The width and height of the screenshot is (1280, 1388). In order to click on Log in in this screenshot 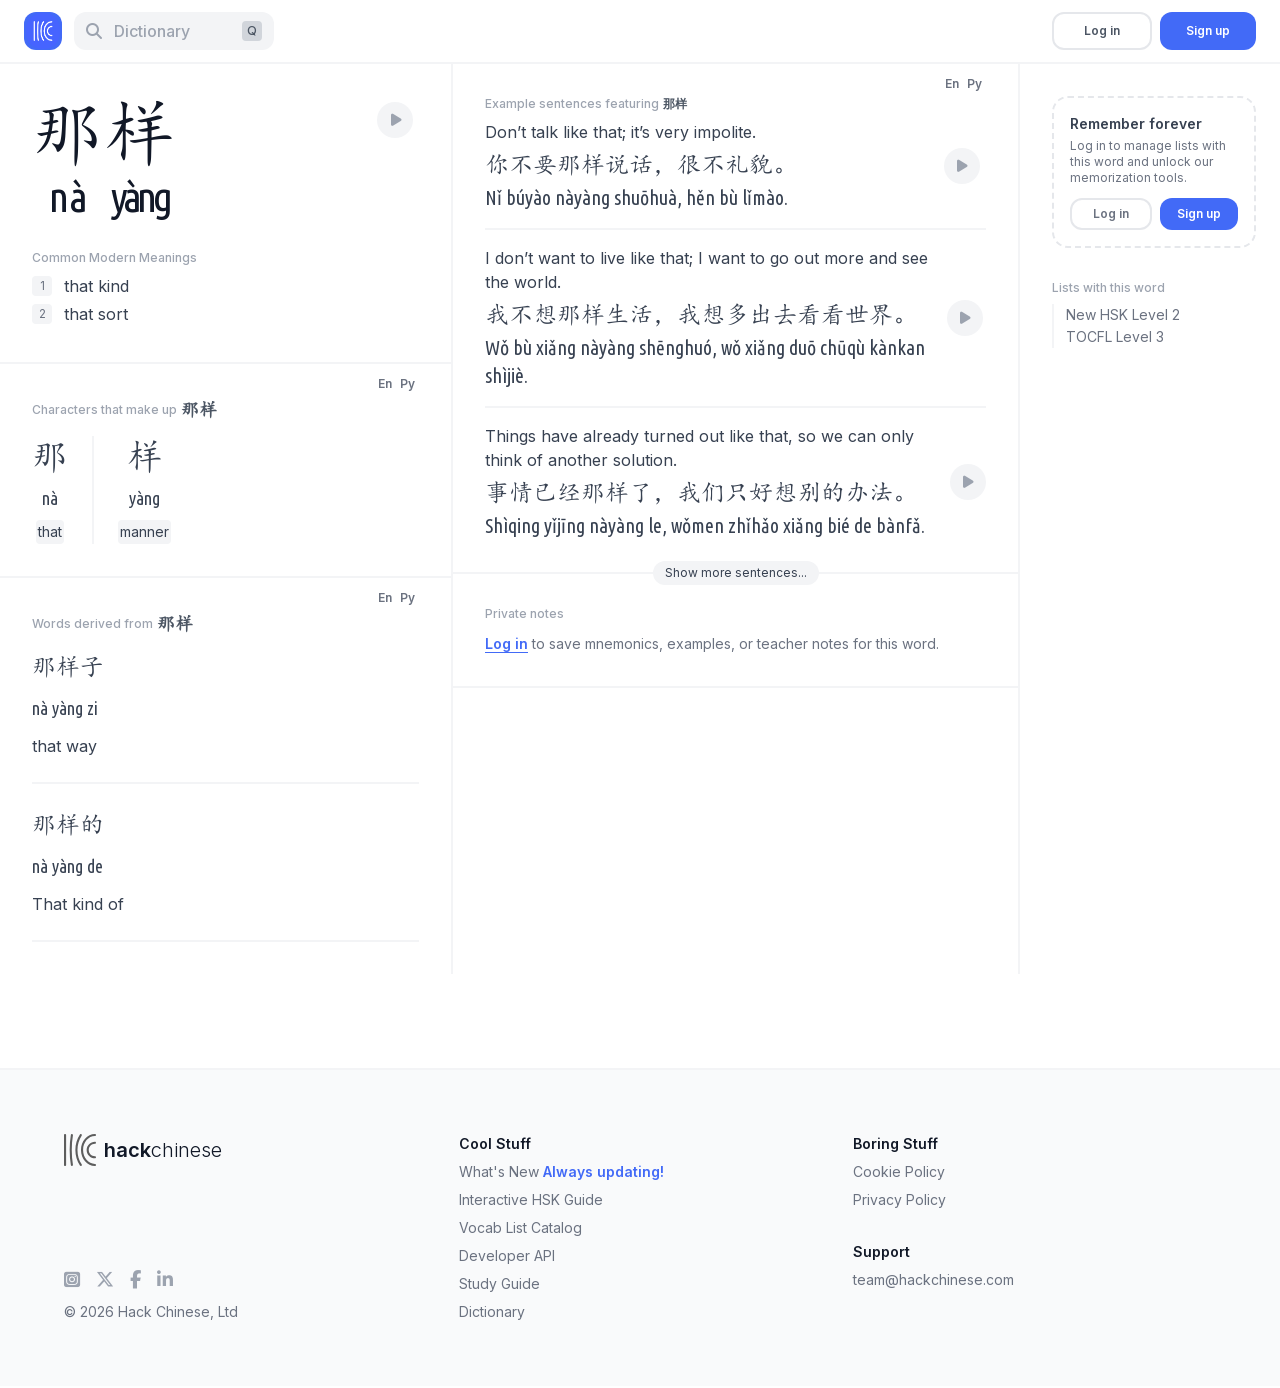, I will do `click(1102, 30)`.